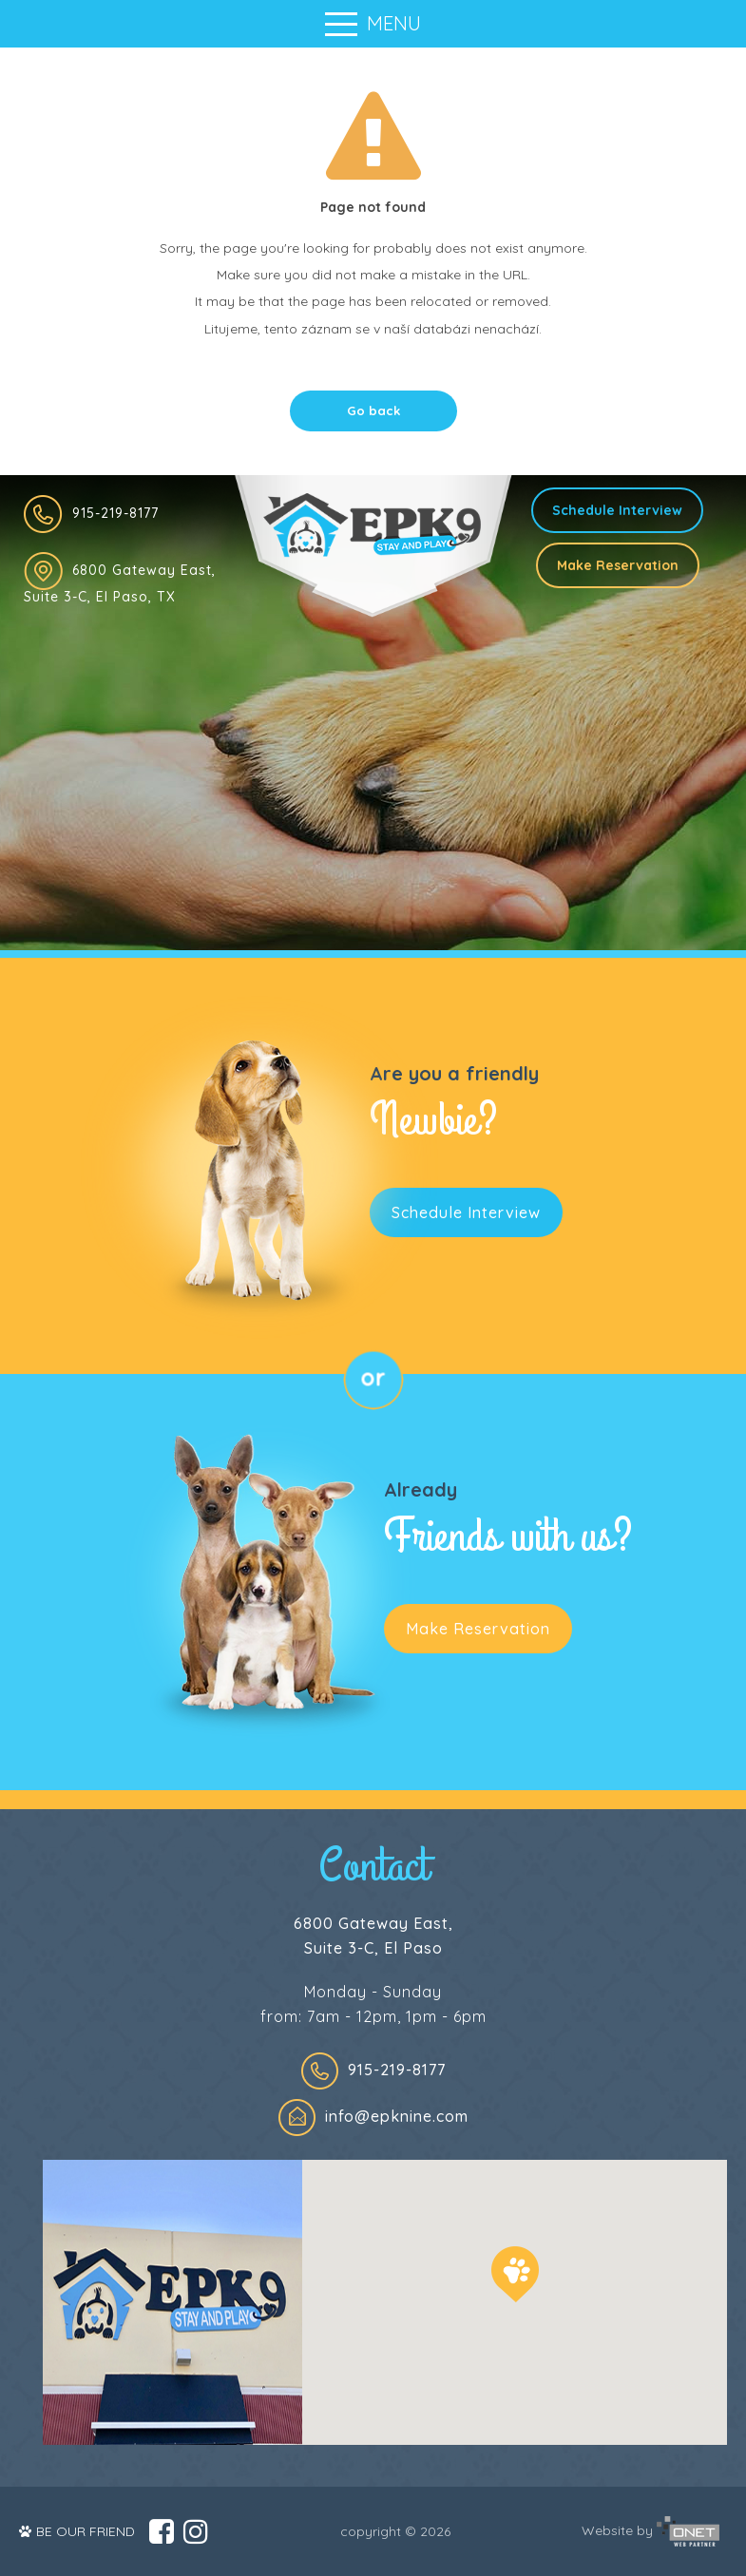 Image resolution: width=746 pixels, height=2576 pixels. I want to click on info@epknine.com, so click(397, 2116).